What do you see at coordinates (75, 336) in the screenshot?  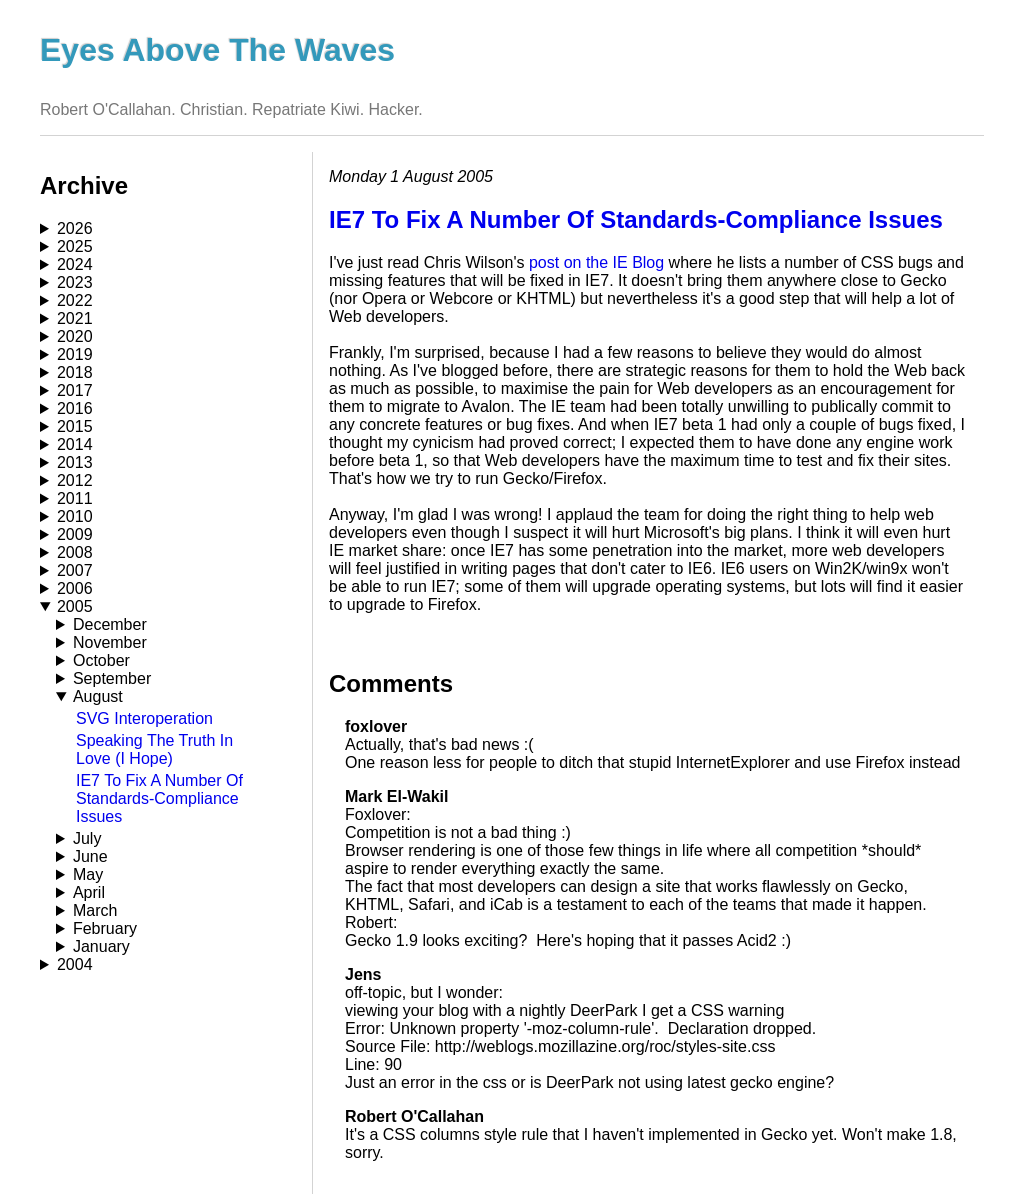 I see `2020` at bounding box center [75, 336].